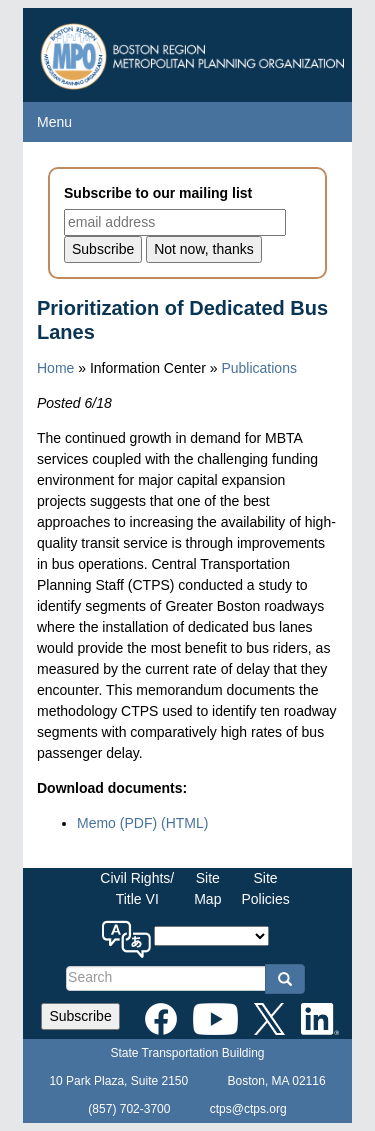 The height and width of the screenshot is (1131, 375). Describe the element at coordinates (80, 1016) in the screenshot. I see `Subscribe` at that location.